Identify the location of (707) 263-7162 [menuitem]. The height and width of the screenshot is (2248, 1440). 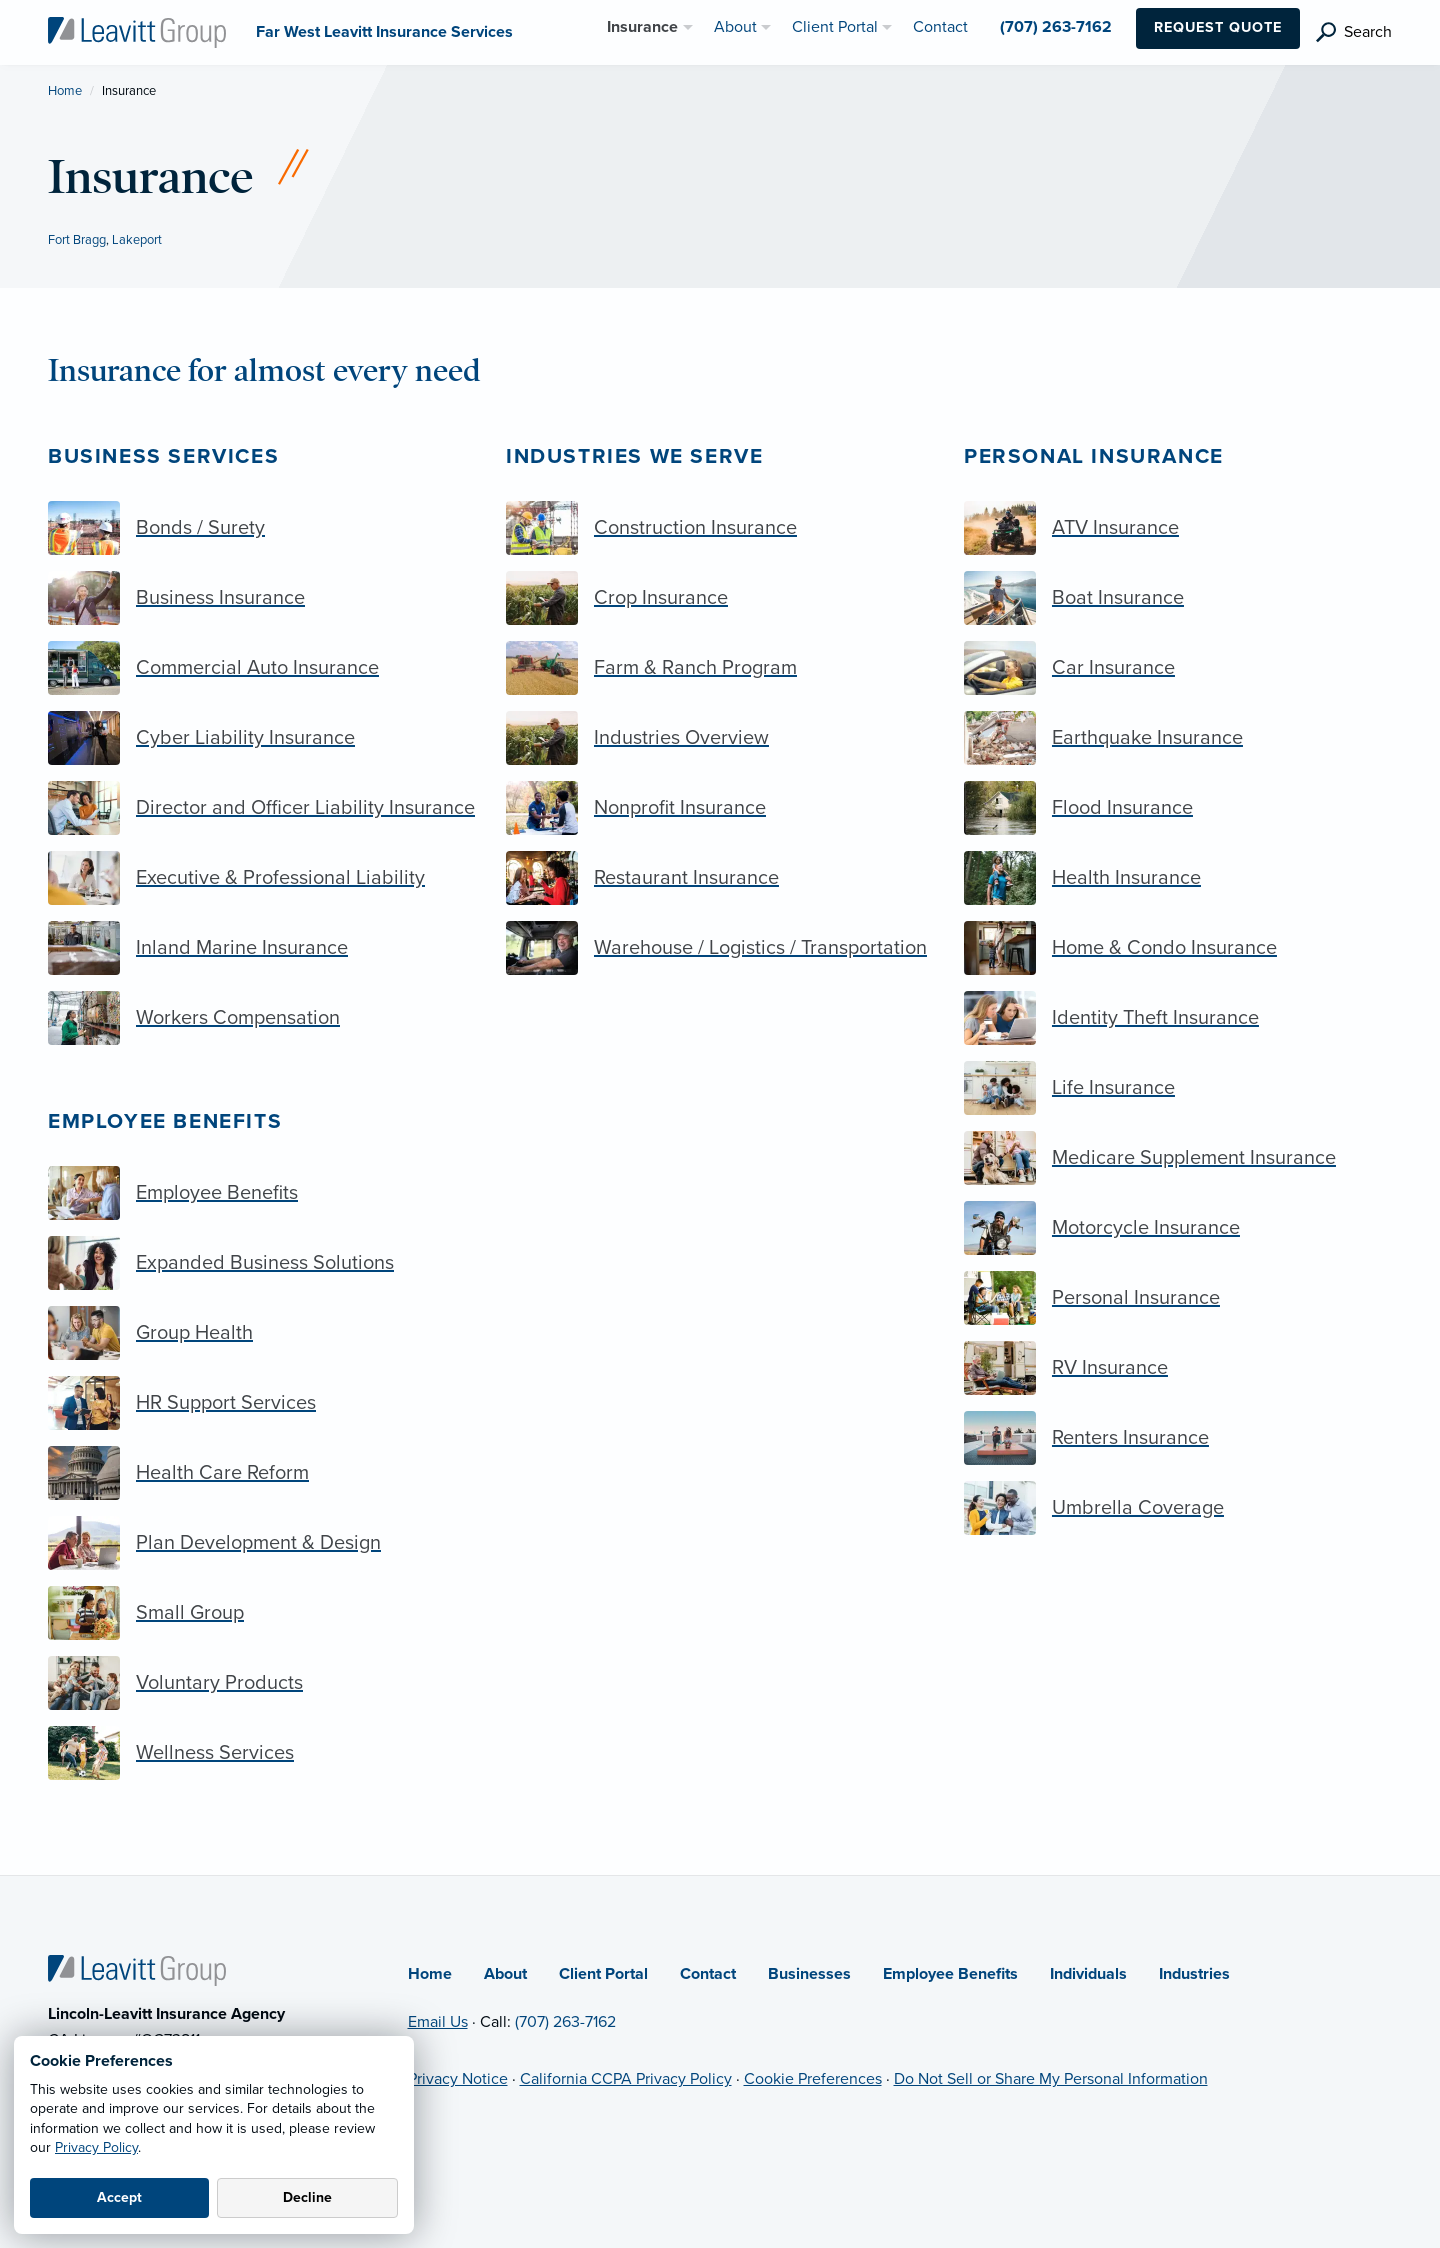
(1056, 27).